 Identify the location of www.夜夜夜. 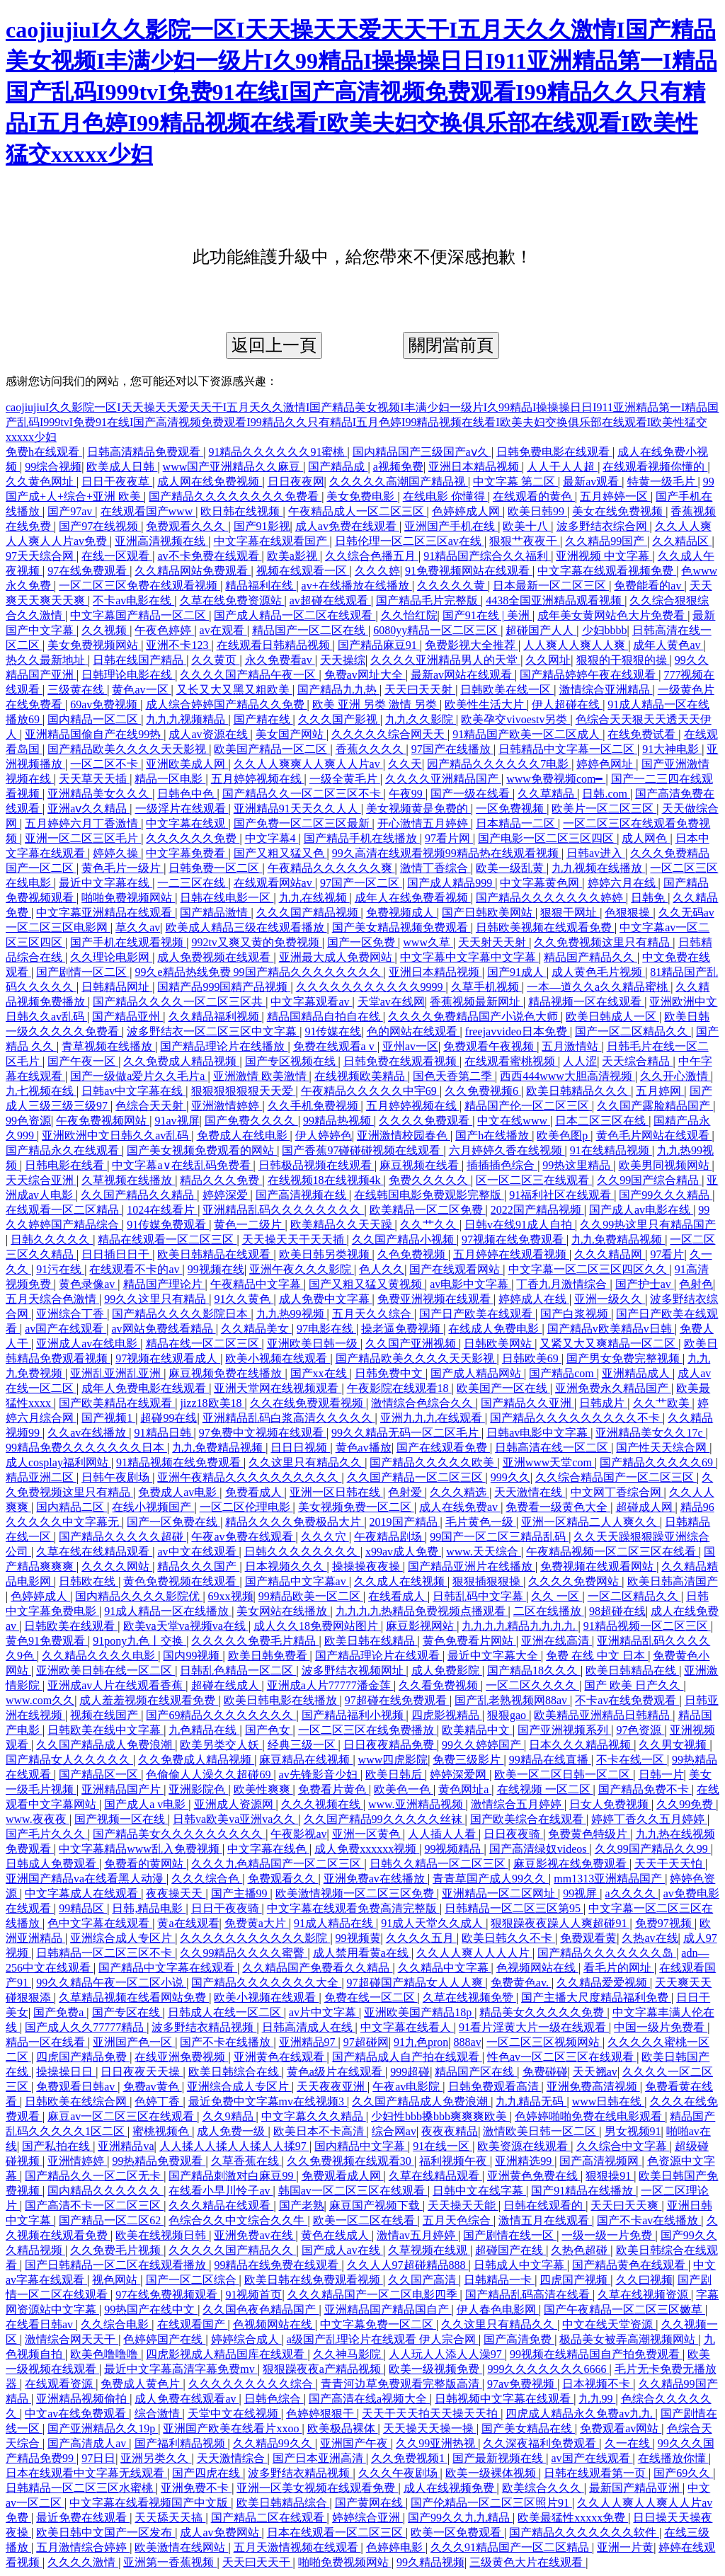
(37, 1819).